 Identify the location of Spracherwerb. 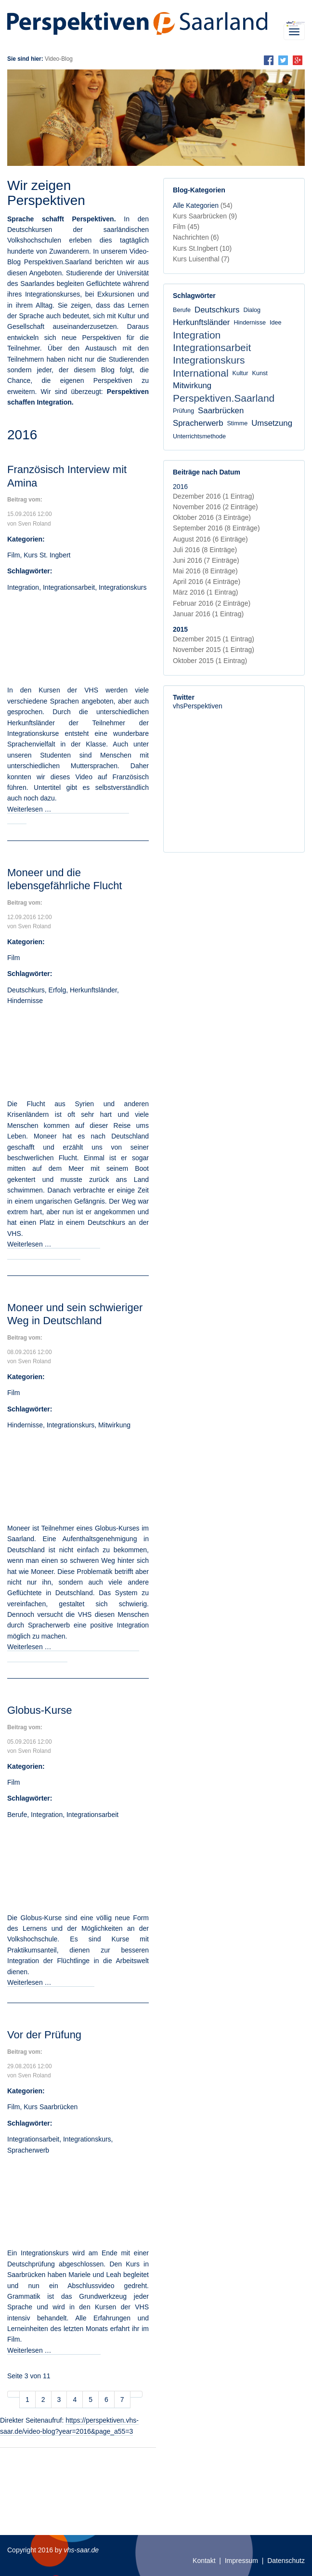
(28, 2150).